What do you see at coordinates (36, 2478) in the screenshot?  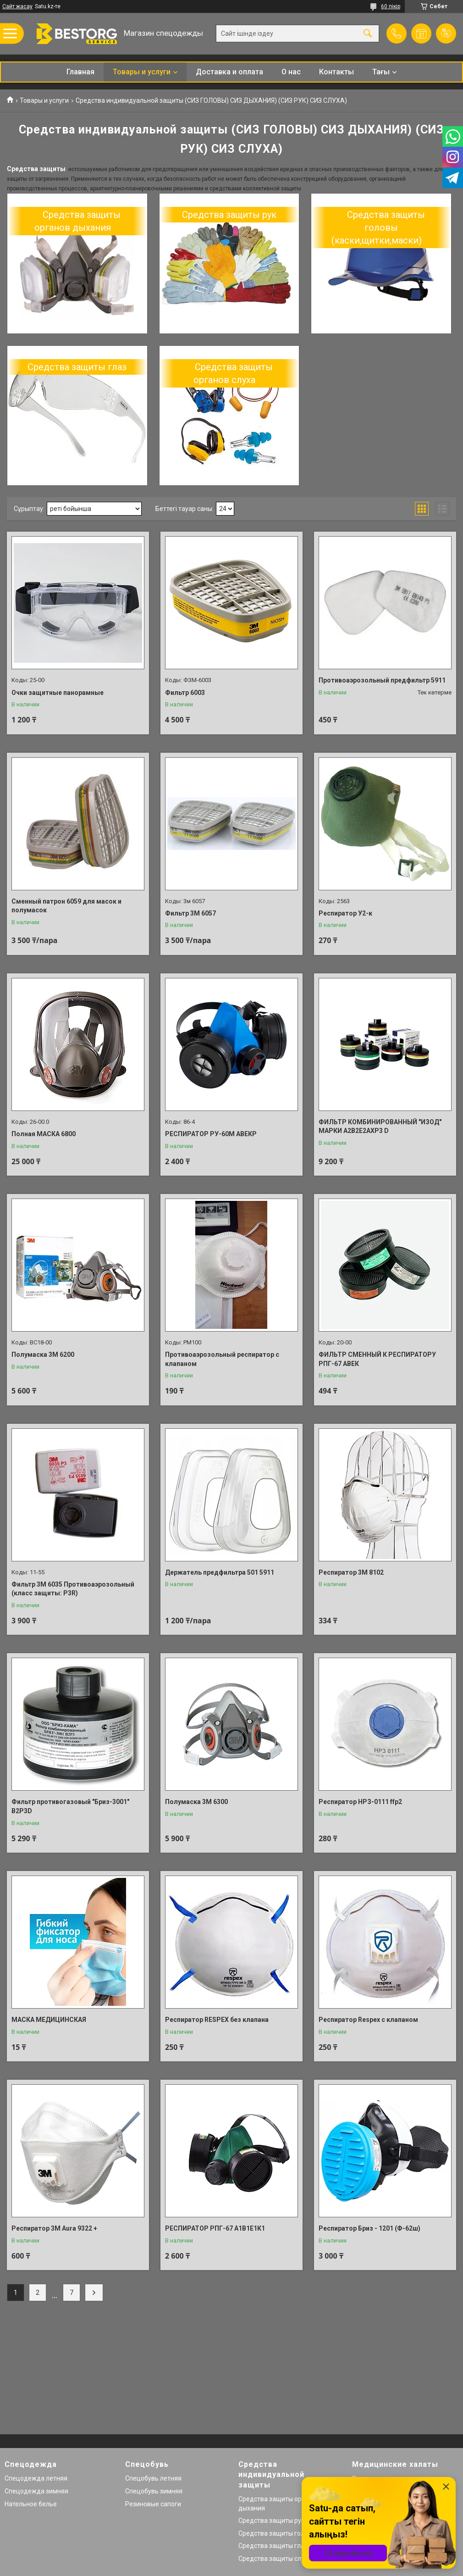 I see `Спецодежда летняя` at bounding box center [36, 2478].